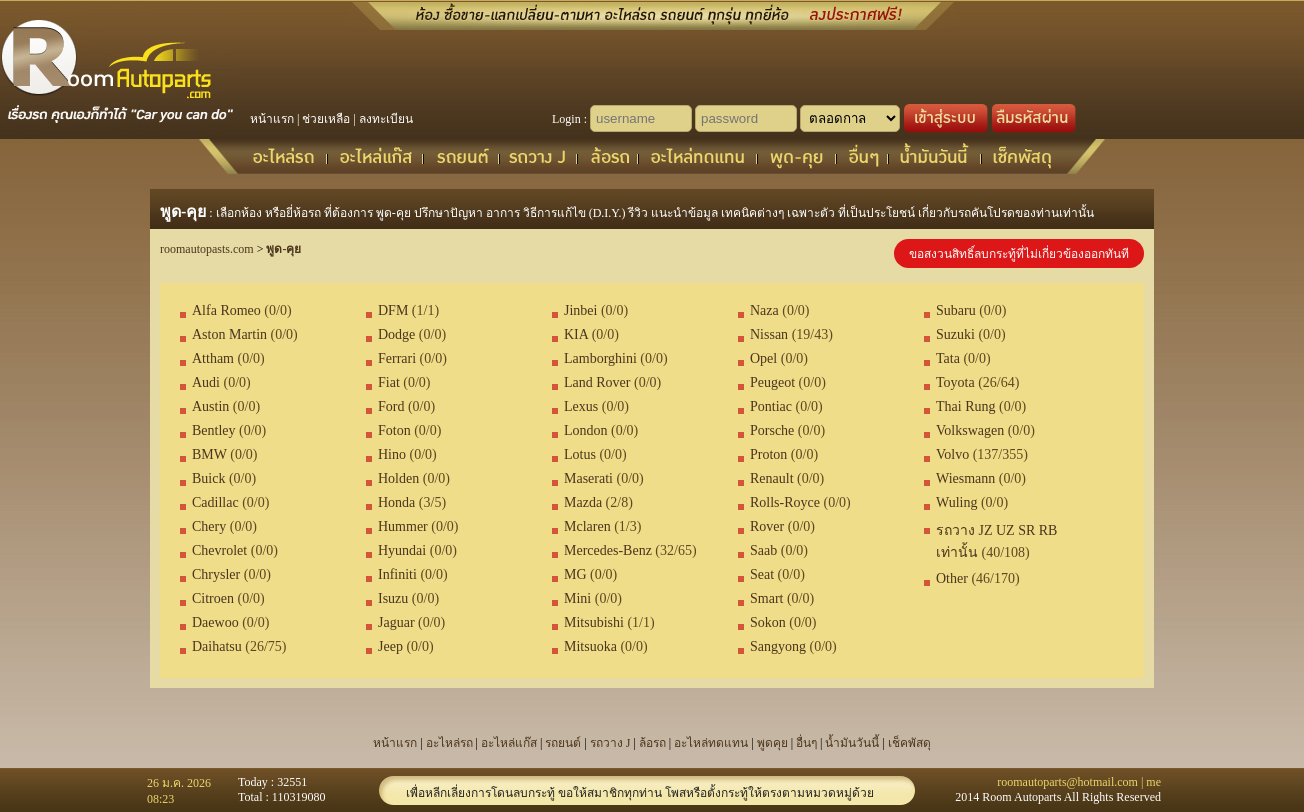  I want to click on Bentley, so click(214, 430).